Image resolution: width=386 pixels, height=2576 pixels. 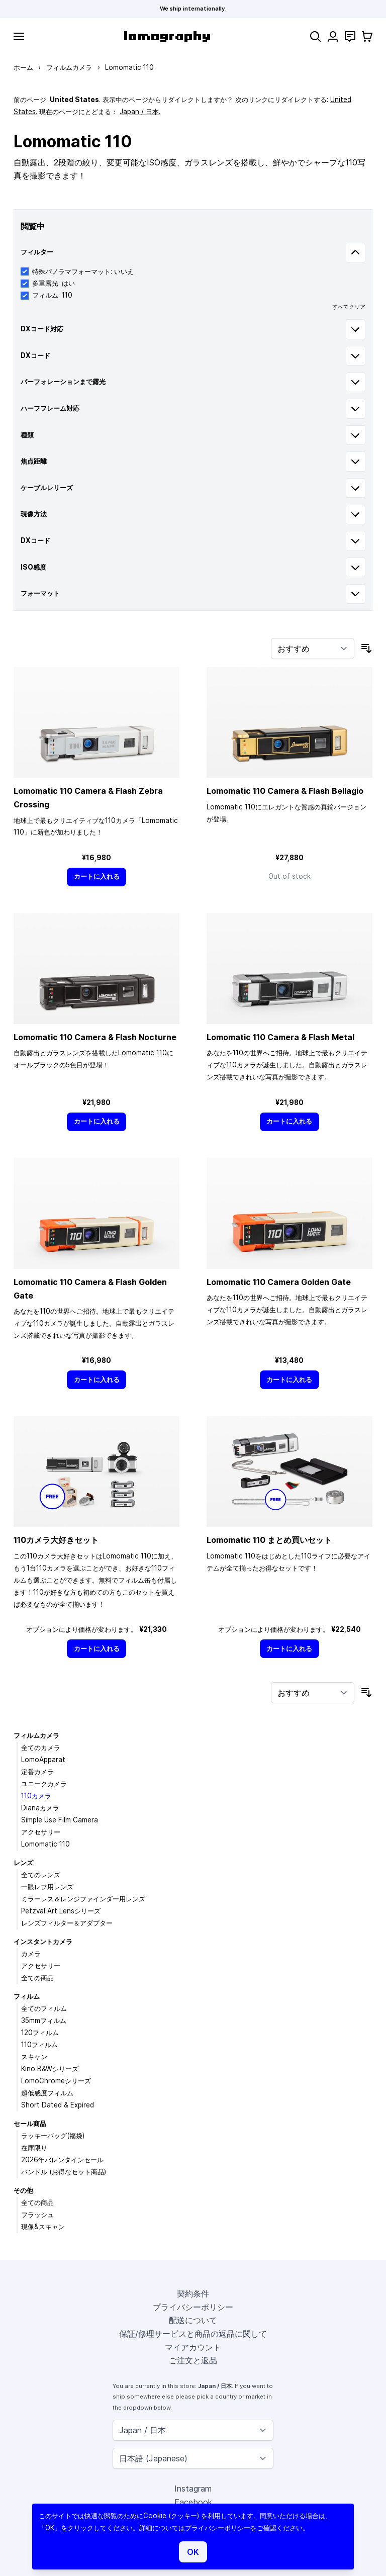 I want to click on レンズフィルター＆アダプター, so click(x=67, y=1923).